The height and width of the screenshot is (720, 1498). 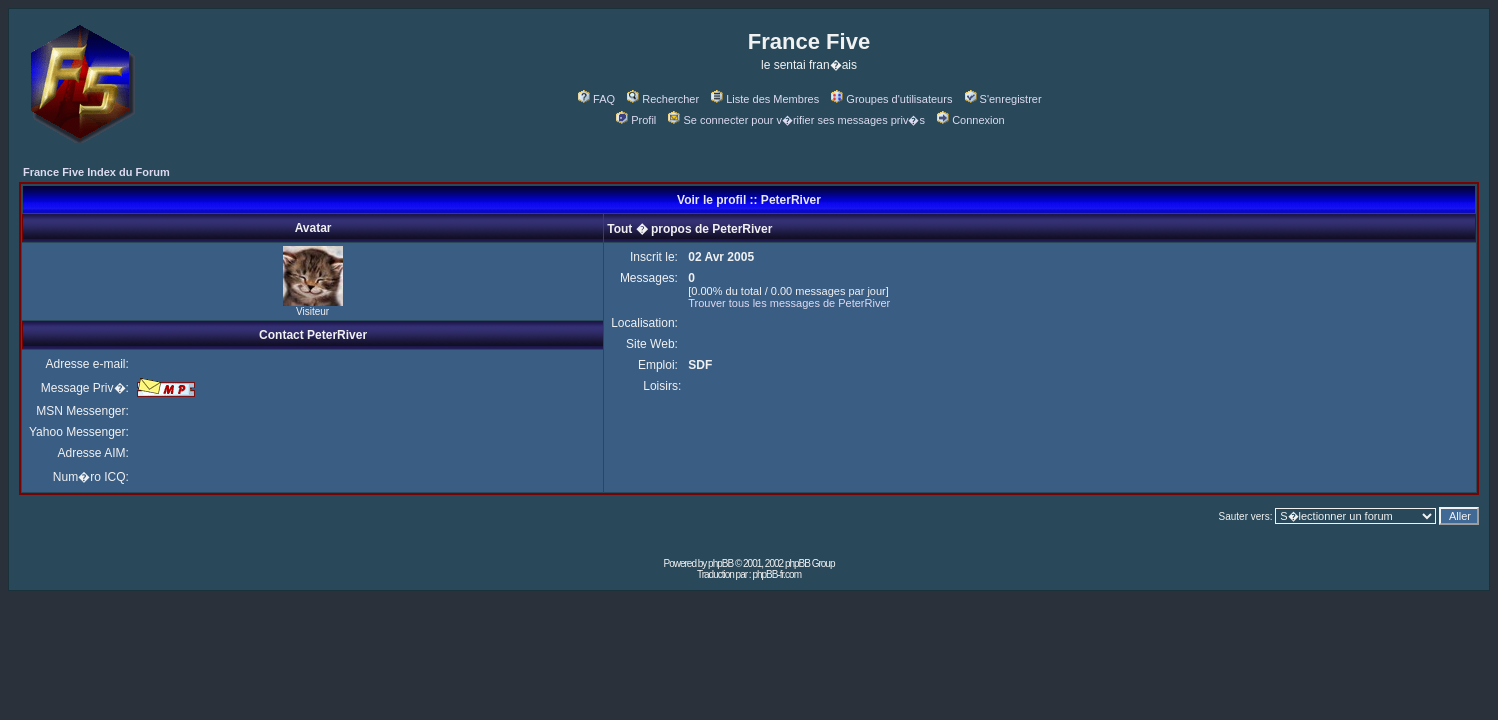 What do you see at coordinates (796, 120) in the screenshot?
I see `Se connecter pour v�rifier ses messages priv�s` at bounding box center [796, 120].